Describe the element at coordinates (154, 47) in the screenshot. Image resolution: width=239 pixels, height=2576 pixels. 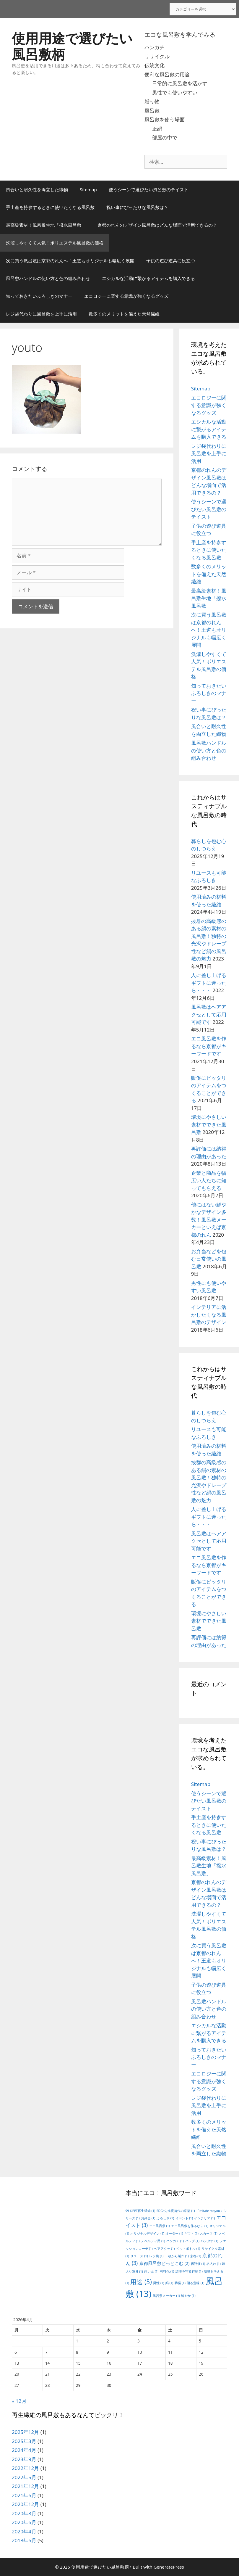
I see `ハンカチ` at that location.